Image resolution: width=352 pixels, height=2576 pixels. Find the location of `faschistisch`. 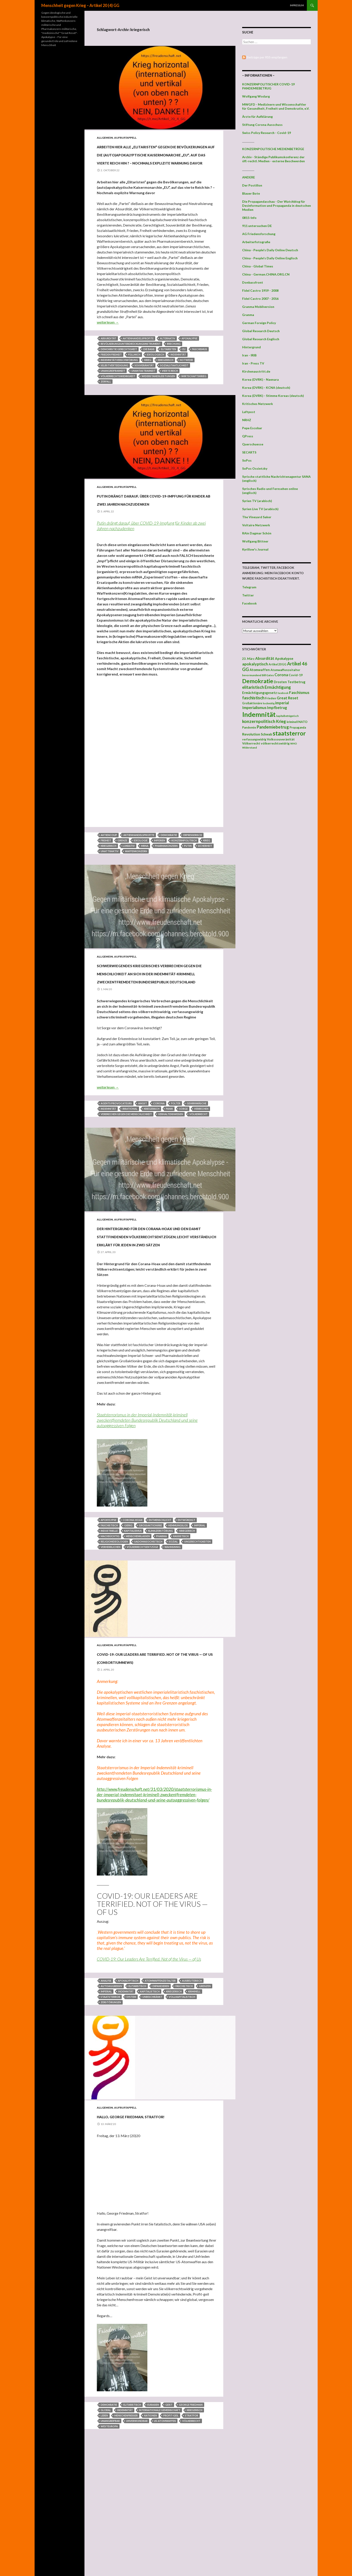

faschistisch is located at coordinates (109, 1630).